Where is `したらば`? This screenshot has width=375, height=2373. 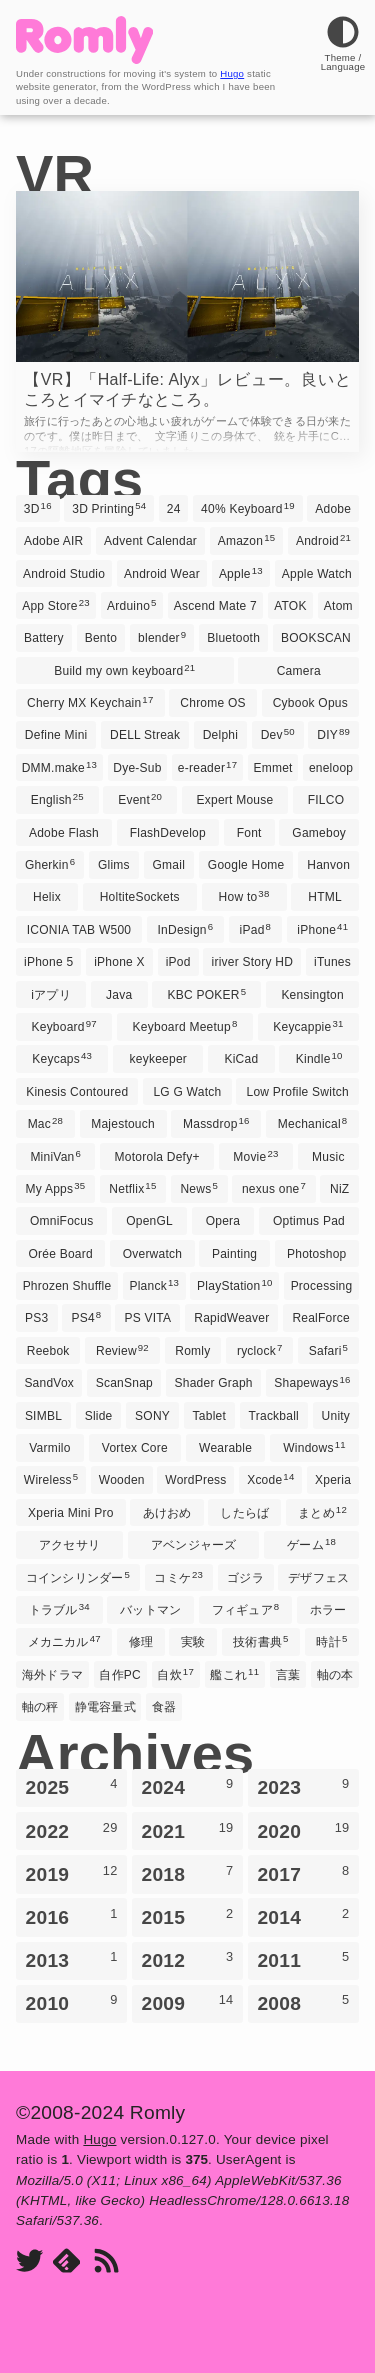
したらば is located at coordinates (244, 1513).